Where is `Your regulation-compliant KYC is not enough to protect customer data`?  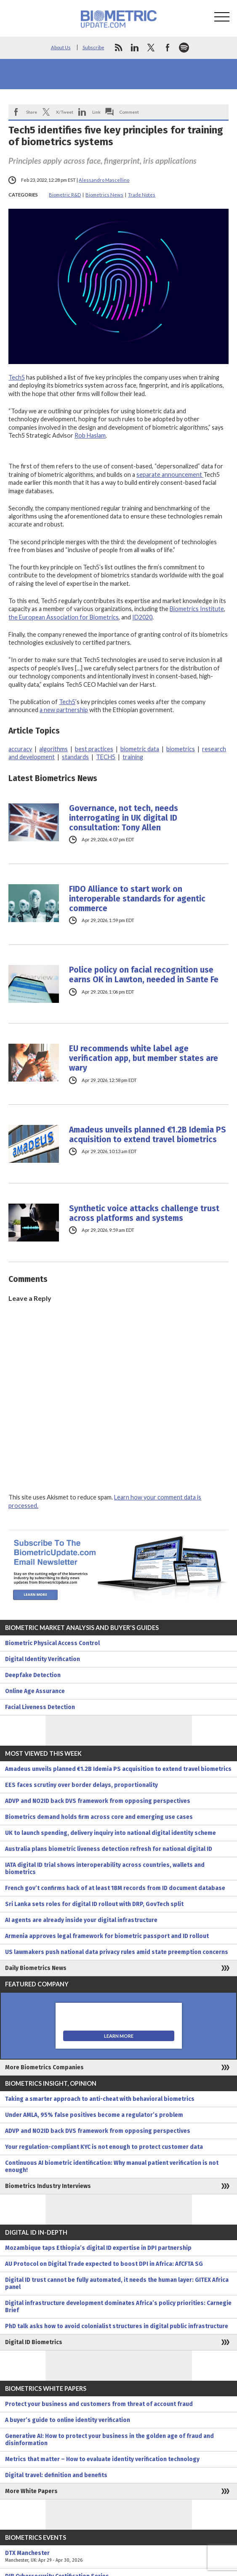 Your regulation-compliant KYC is not enough to protect customer data is located at coordinates (104, 2147).